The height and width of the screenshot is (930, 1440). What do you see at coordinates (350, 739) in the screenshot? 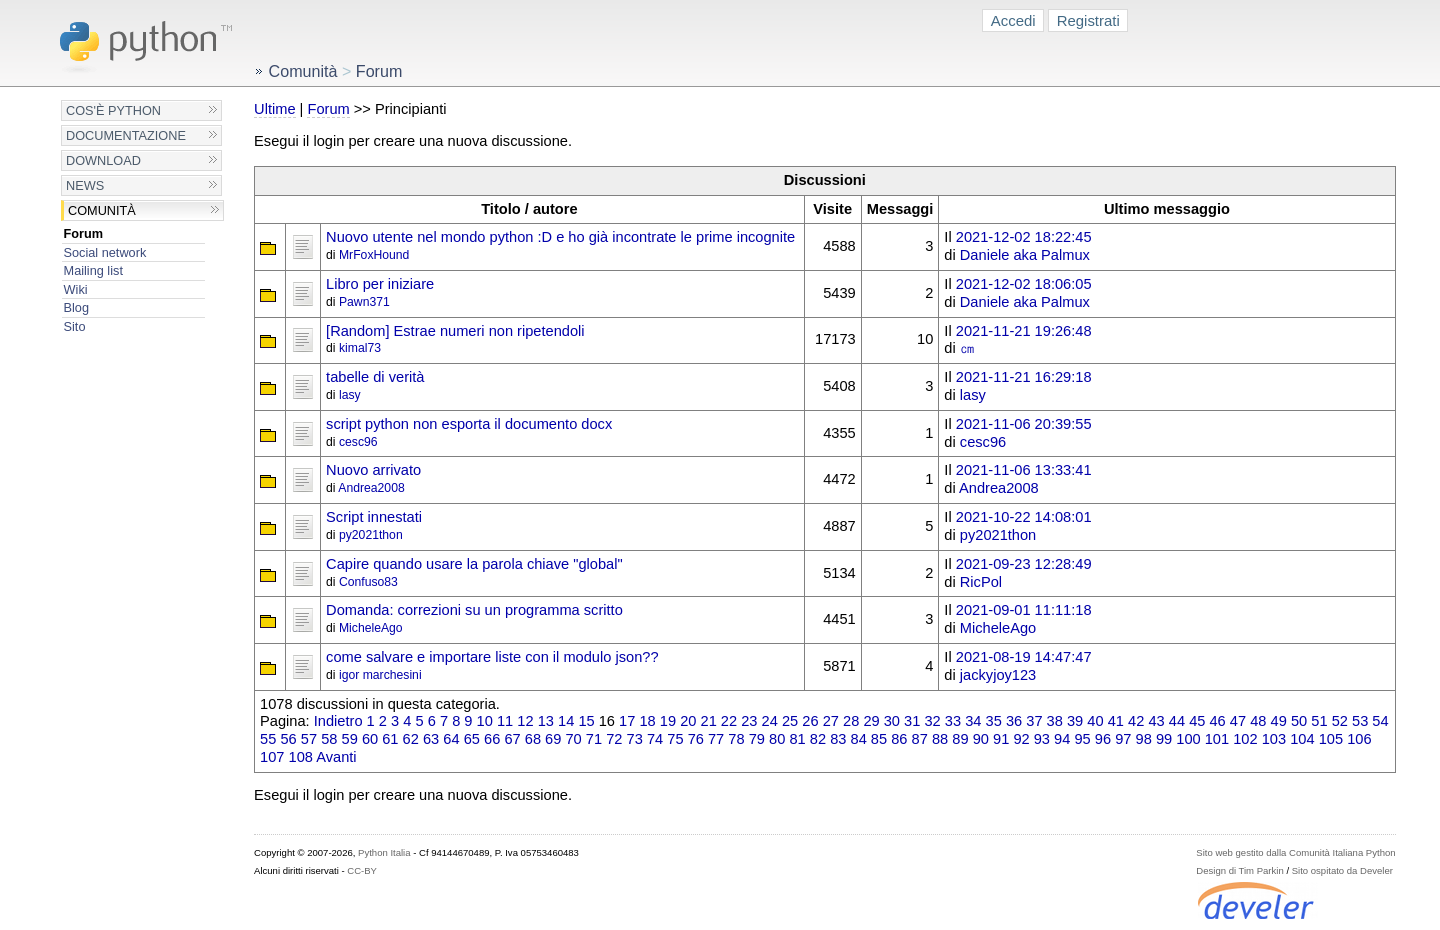
I see `59` at bounding box center [350, 739].